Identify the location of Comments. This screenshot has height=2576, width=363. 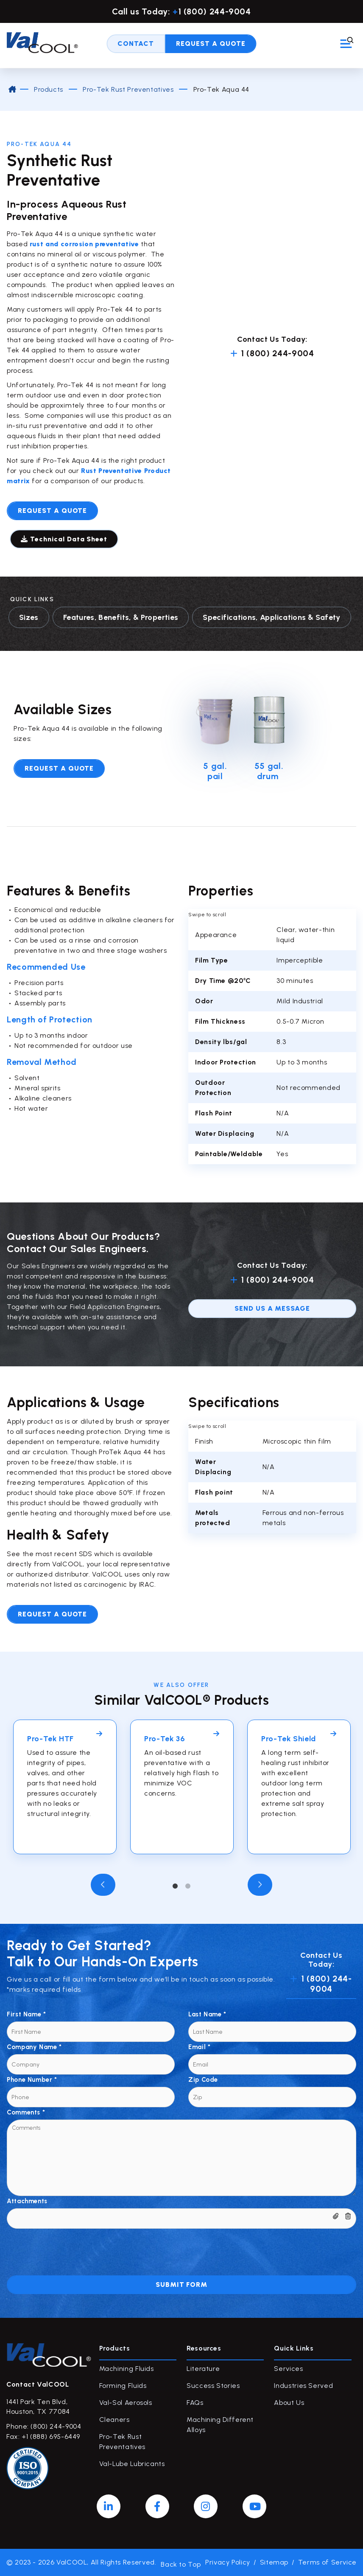
(26, 2112).